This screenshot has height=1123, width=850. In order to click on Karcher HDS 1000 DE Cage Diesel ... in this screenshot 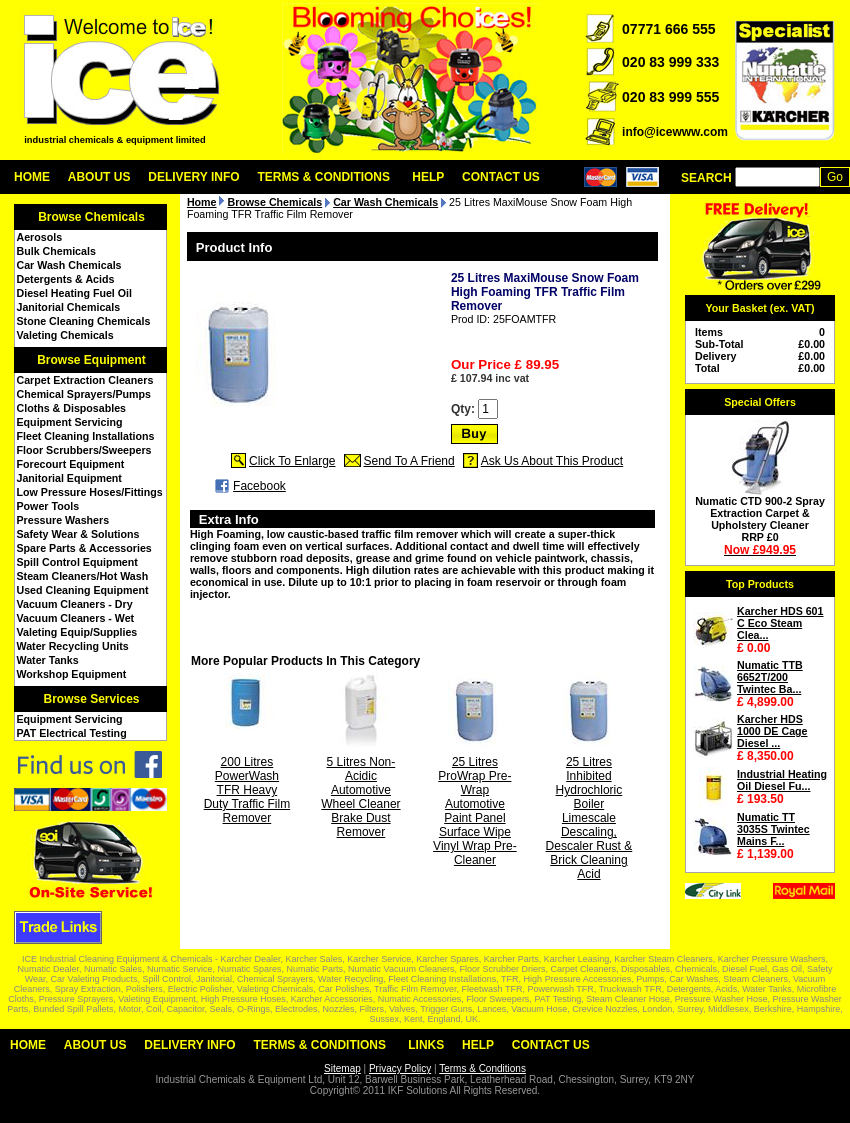, I will do `click(772, 731)`.